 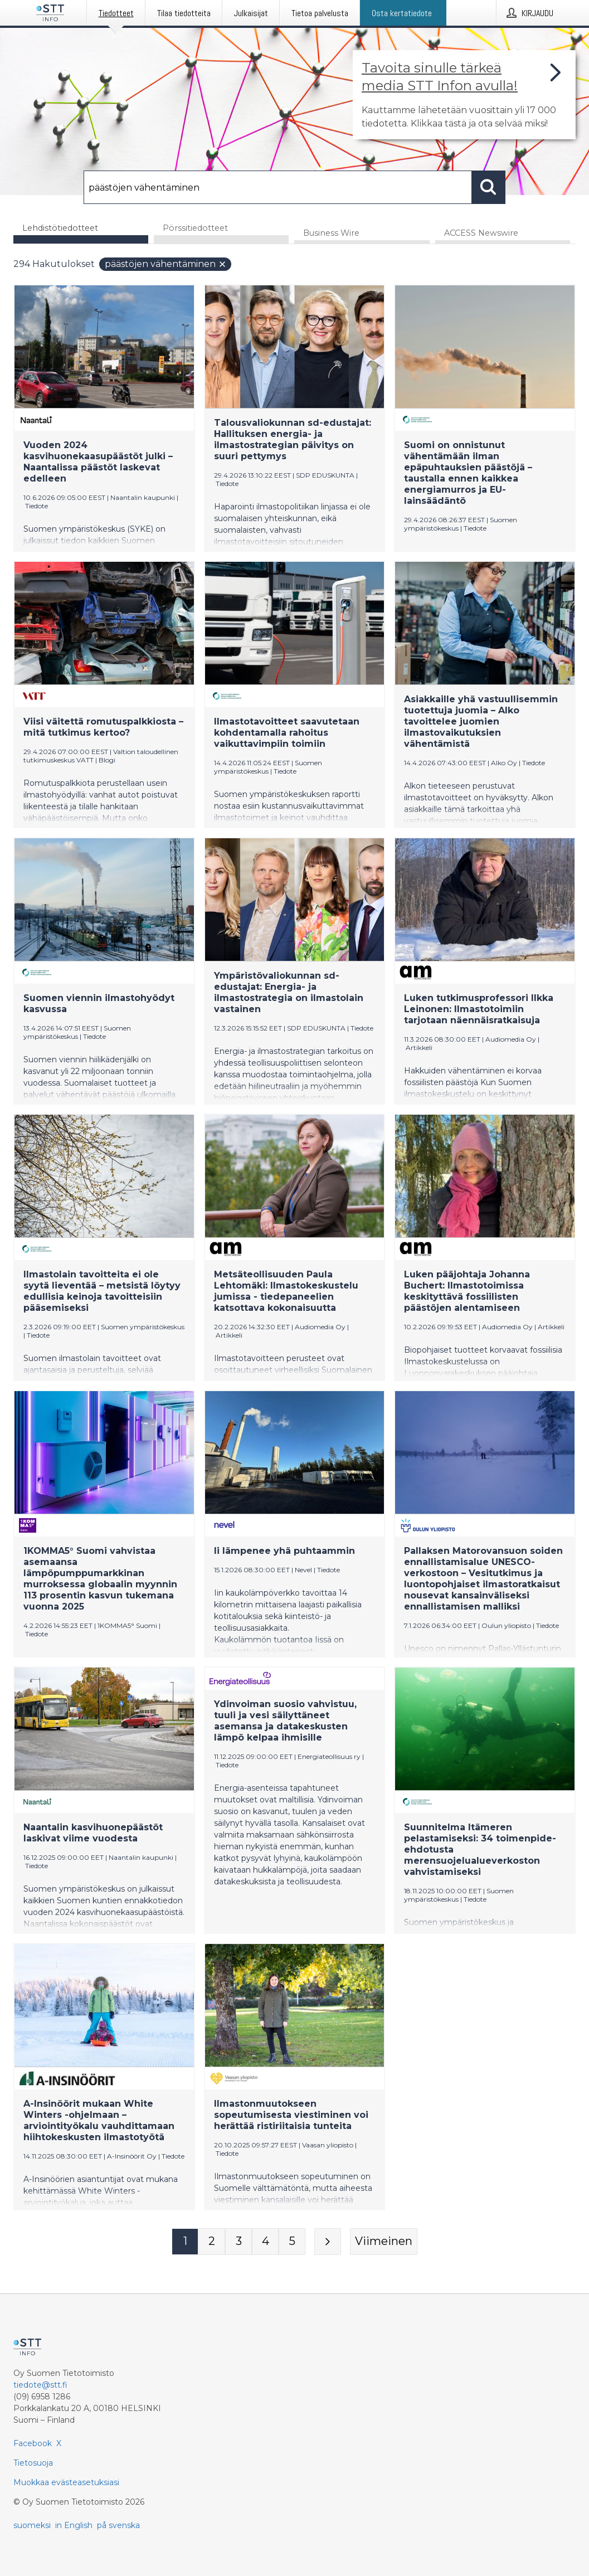 What do you see at coordinates (33, 2463) in the screenshot?
I see `Tietosuoja` at bounding box center [33, 2463].